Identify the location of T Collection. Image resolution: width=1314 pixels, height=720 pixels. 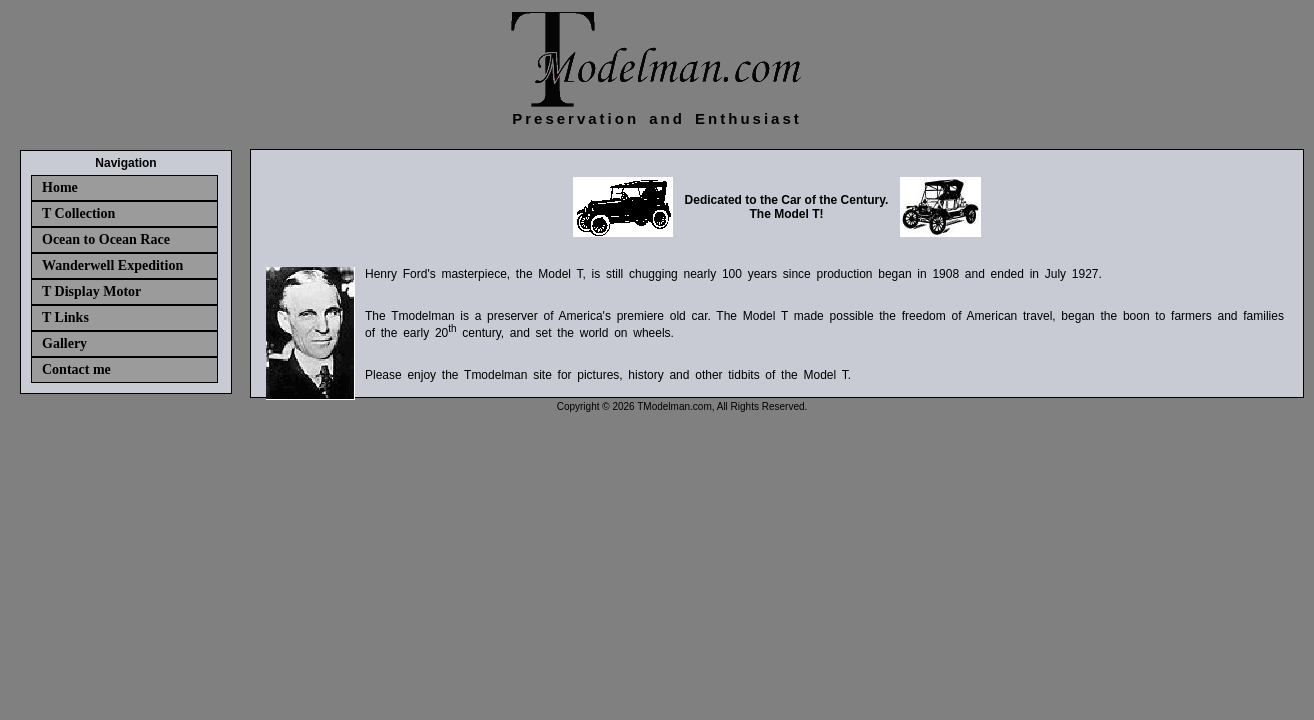
(78, 213).